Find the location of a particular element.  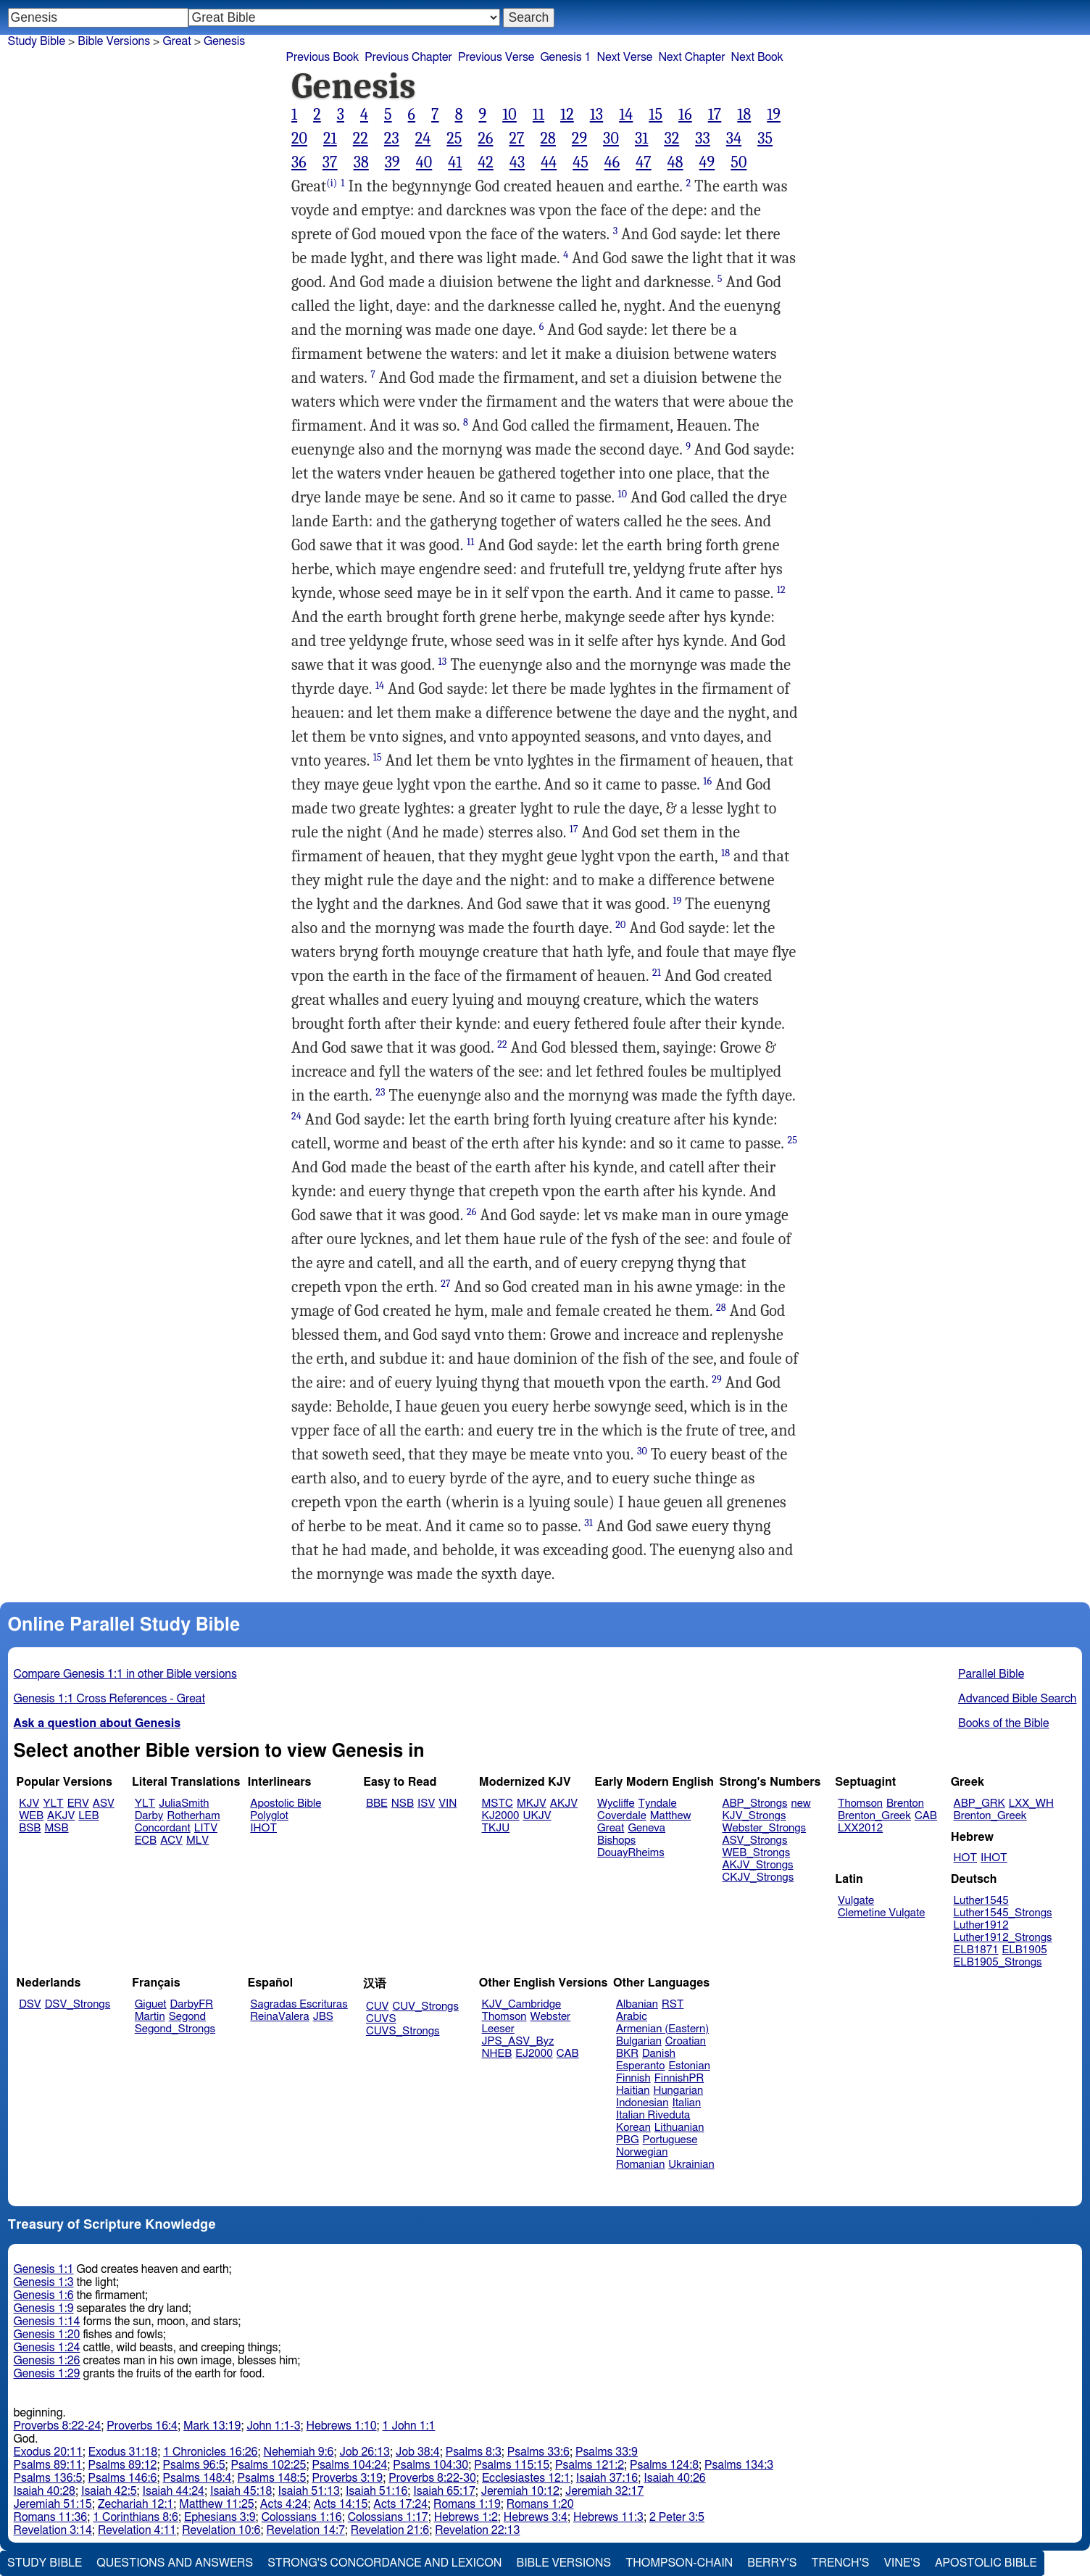

28 is located at coordinates (547, 138).